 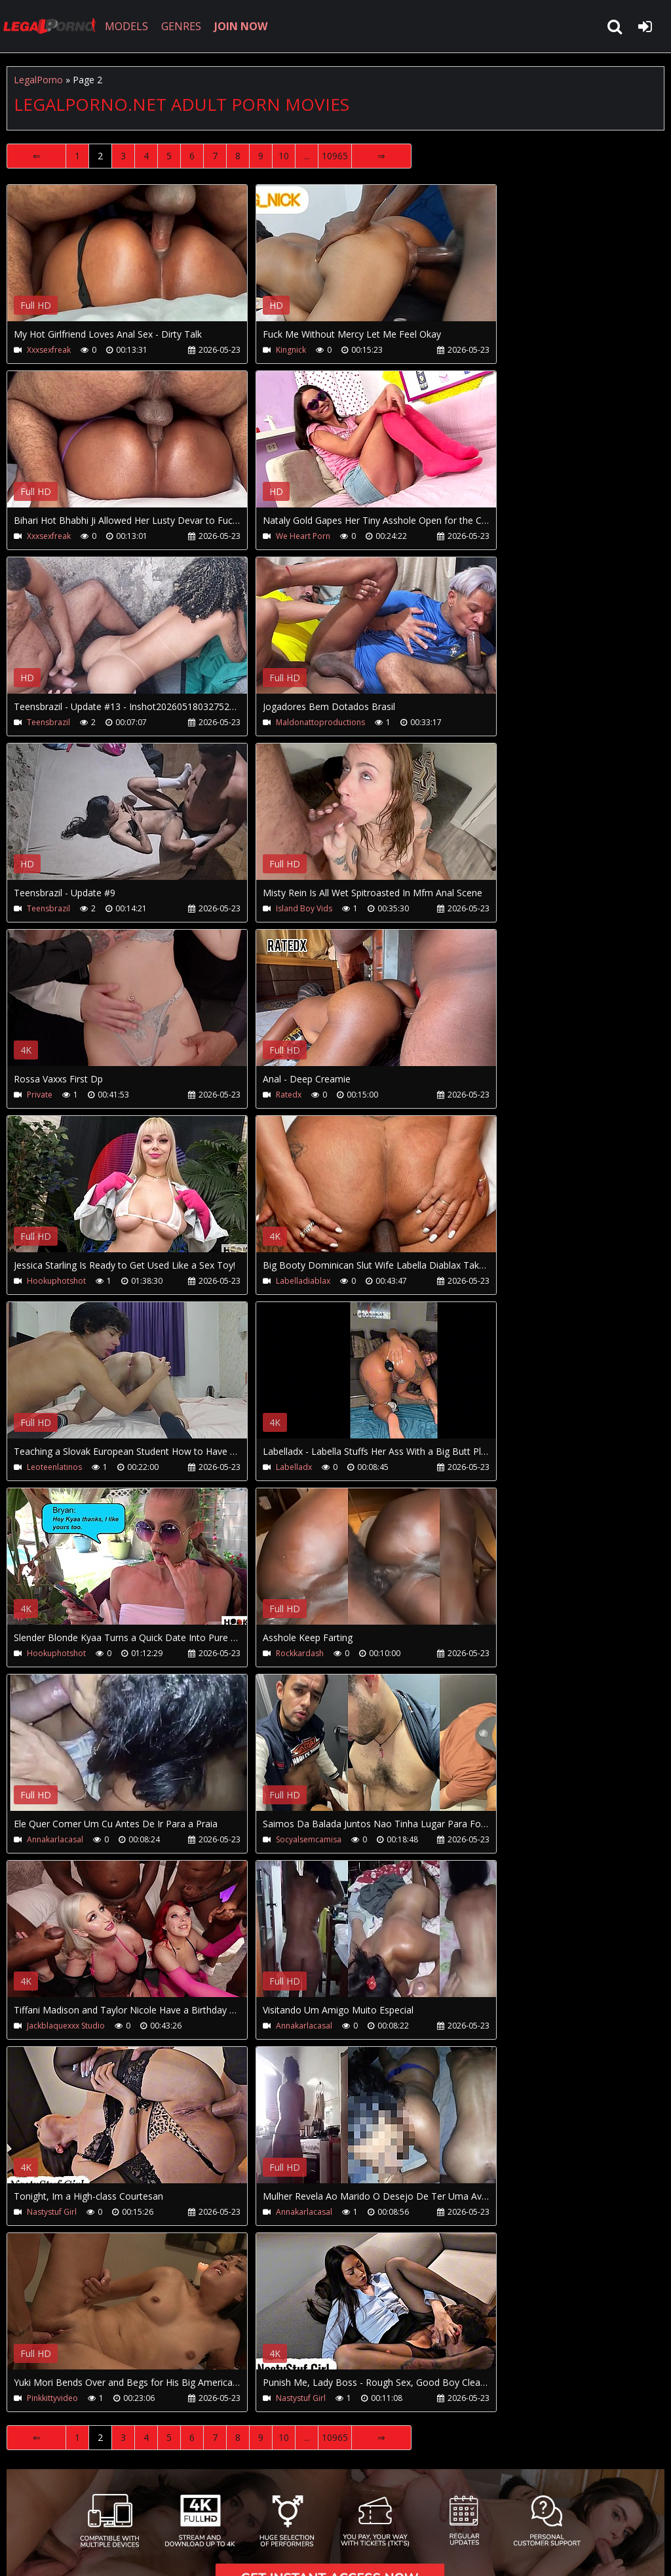 What do you see at coordinates (320, 722) in the screenshot?
I see `Maldonattoproductions` at bounding box center [320, 722].